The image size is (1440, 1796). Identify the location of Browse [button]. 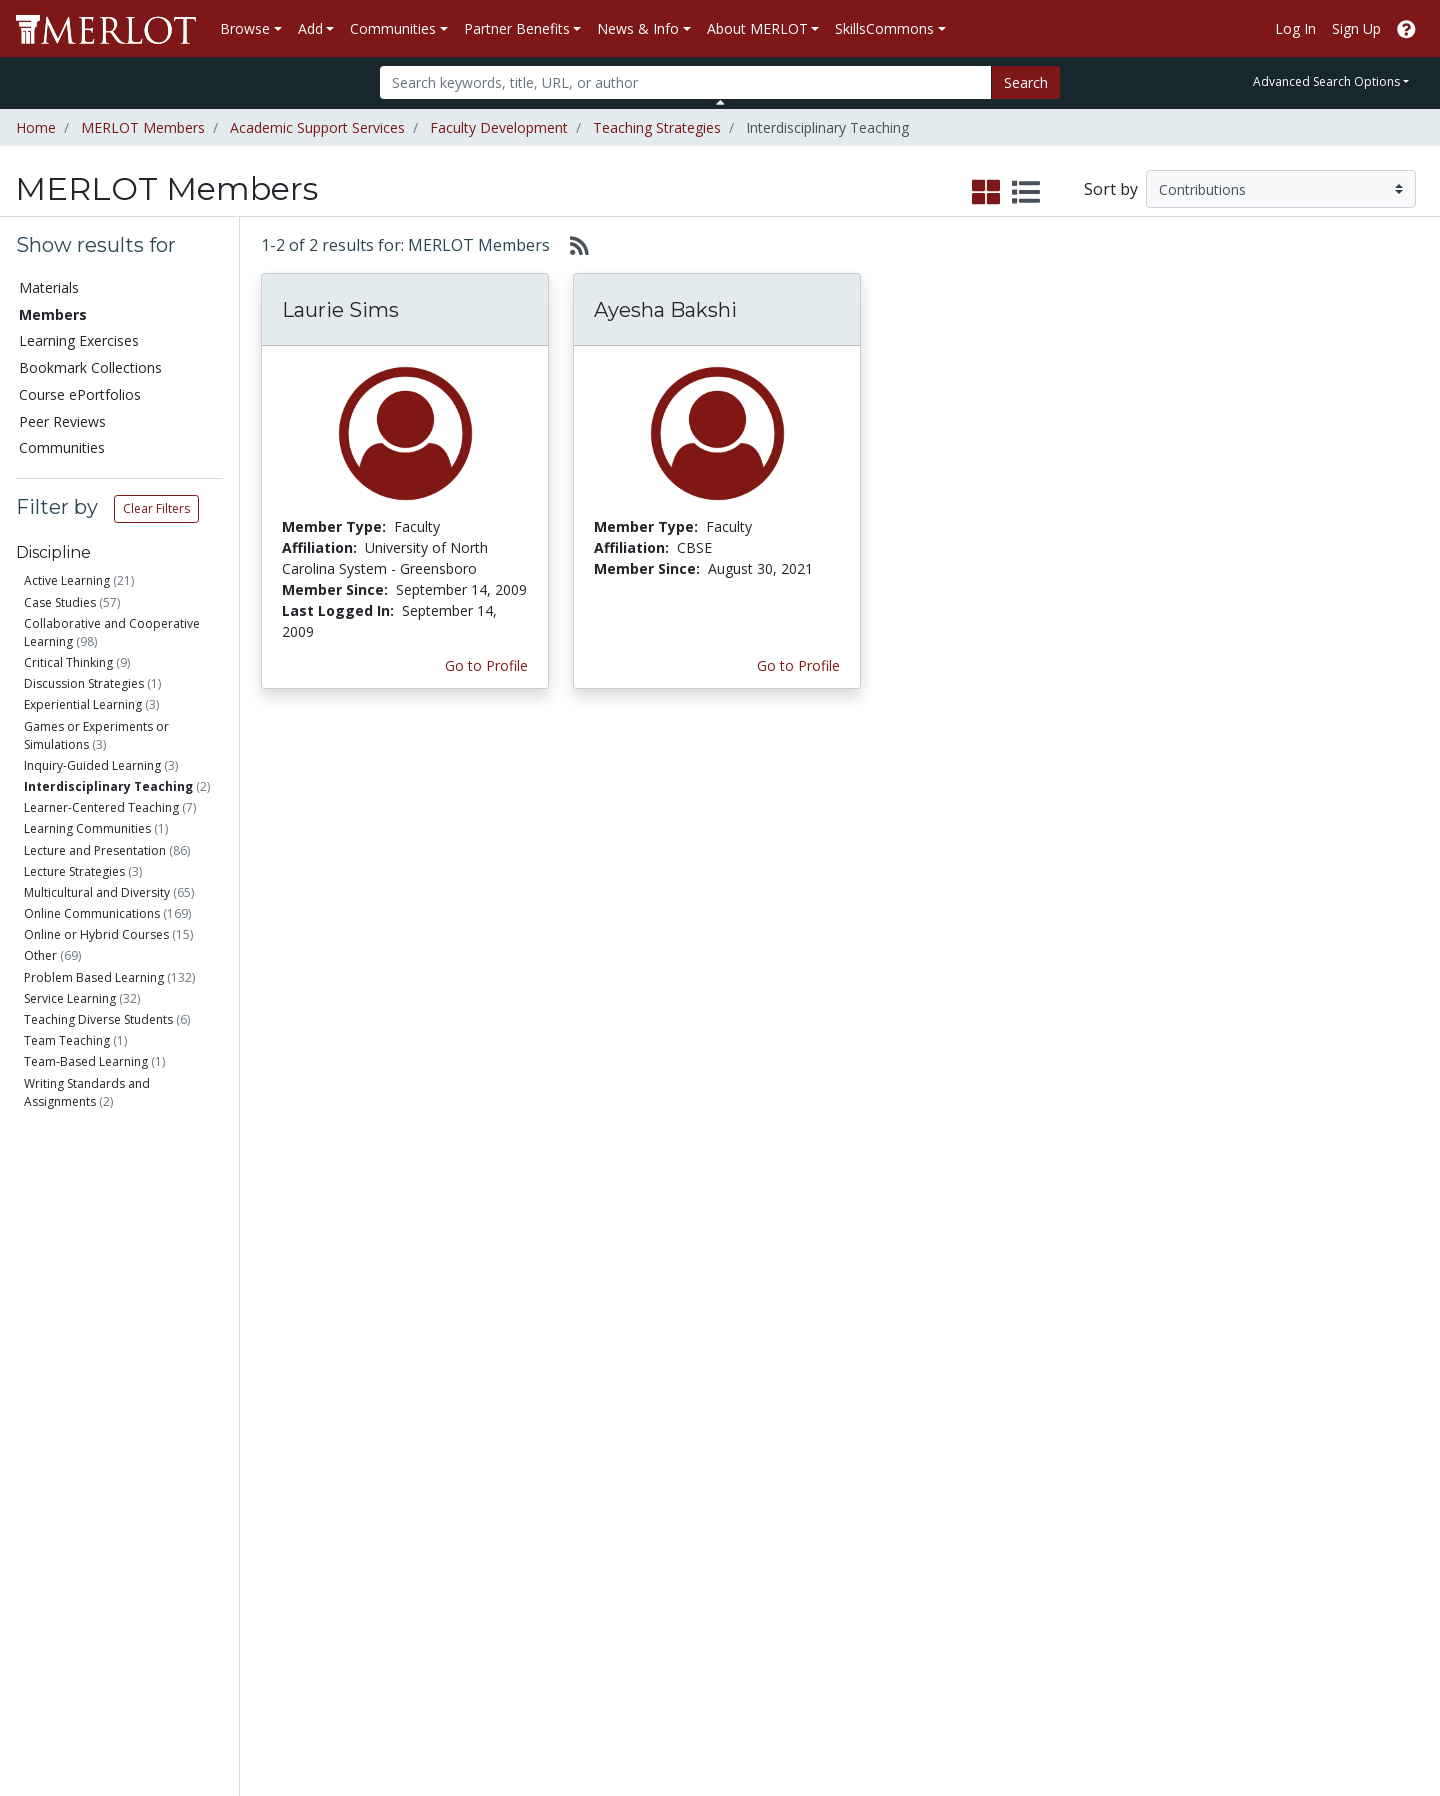
(245, 28).